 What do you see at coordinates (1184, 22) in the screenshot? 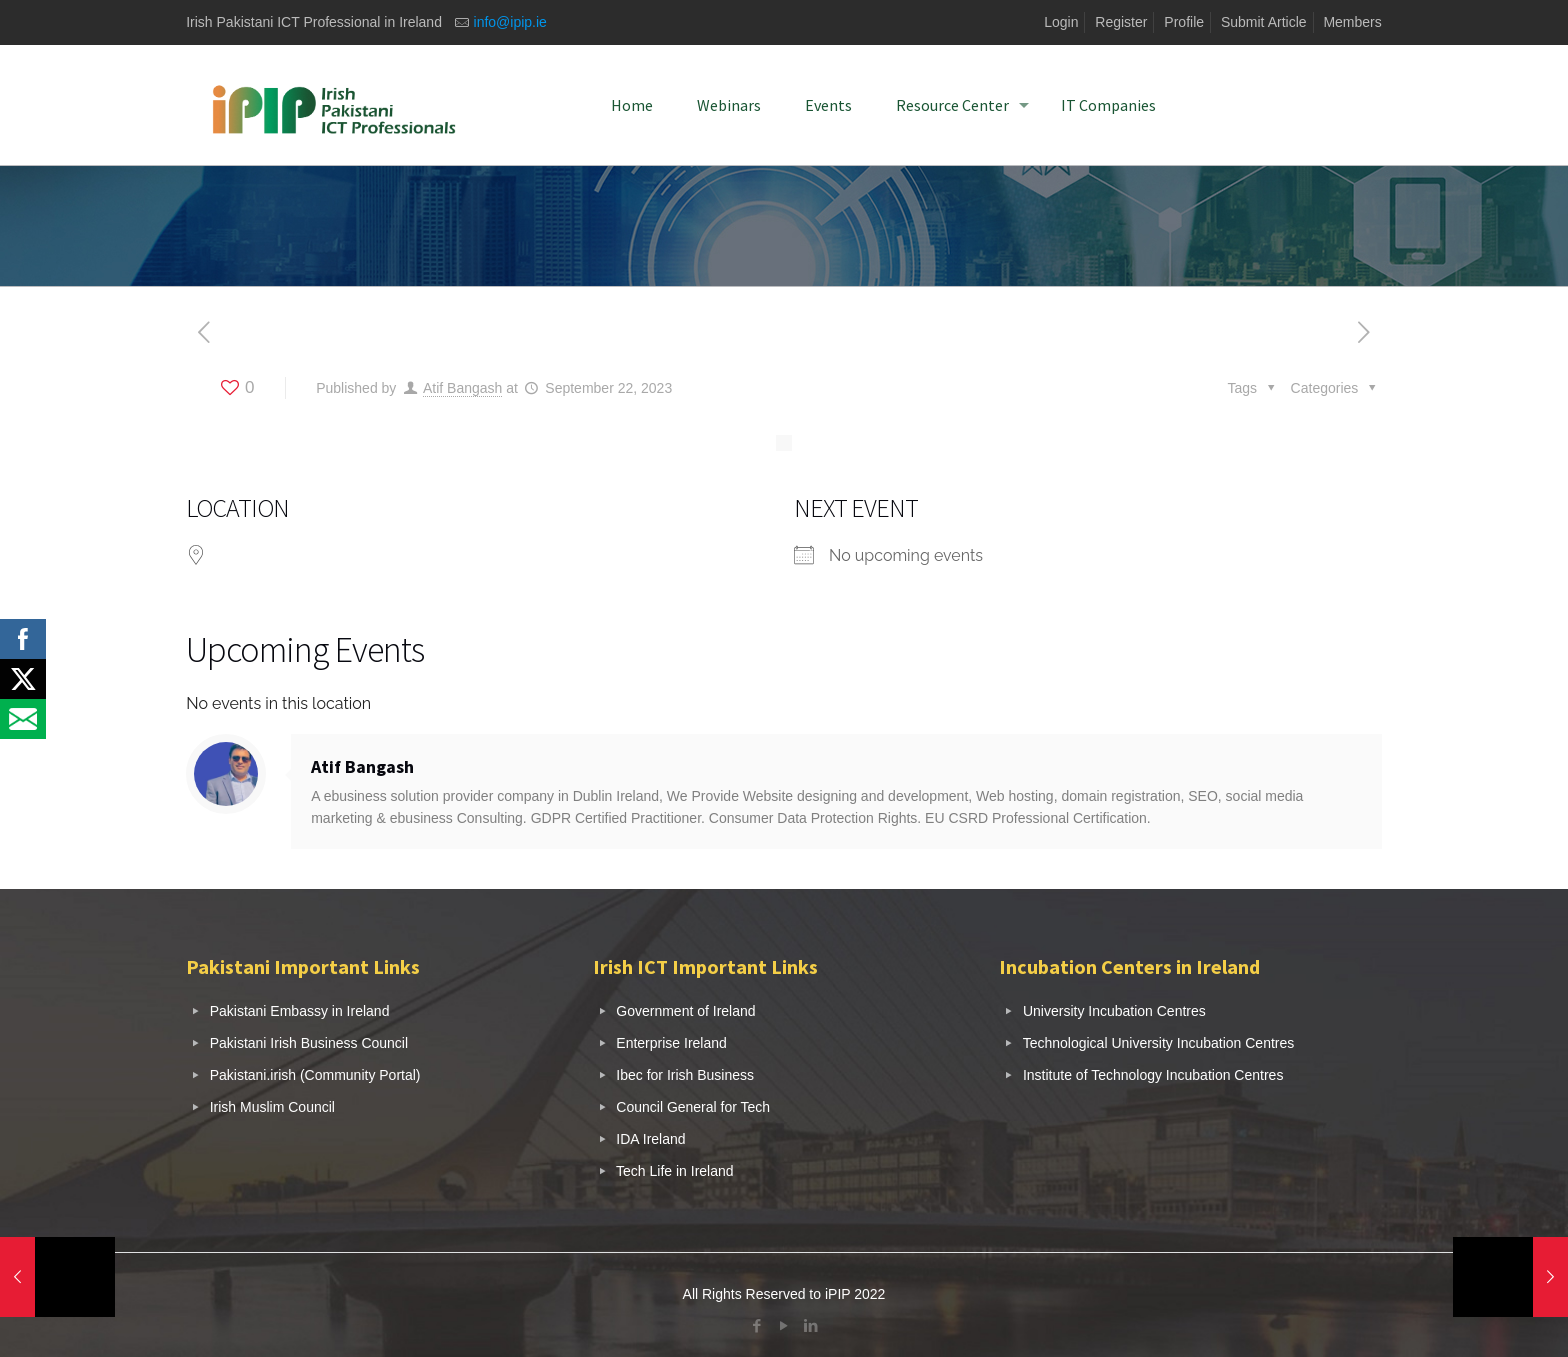
I see `Profile` at bounding box center [1184, 22].